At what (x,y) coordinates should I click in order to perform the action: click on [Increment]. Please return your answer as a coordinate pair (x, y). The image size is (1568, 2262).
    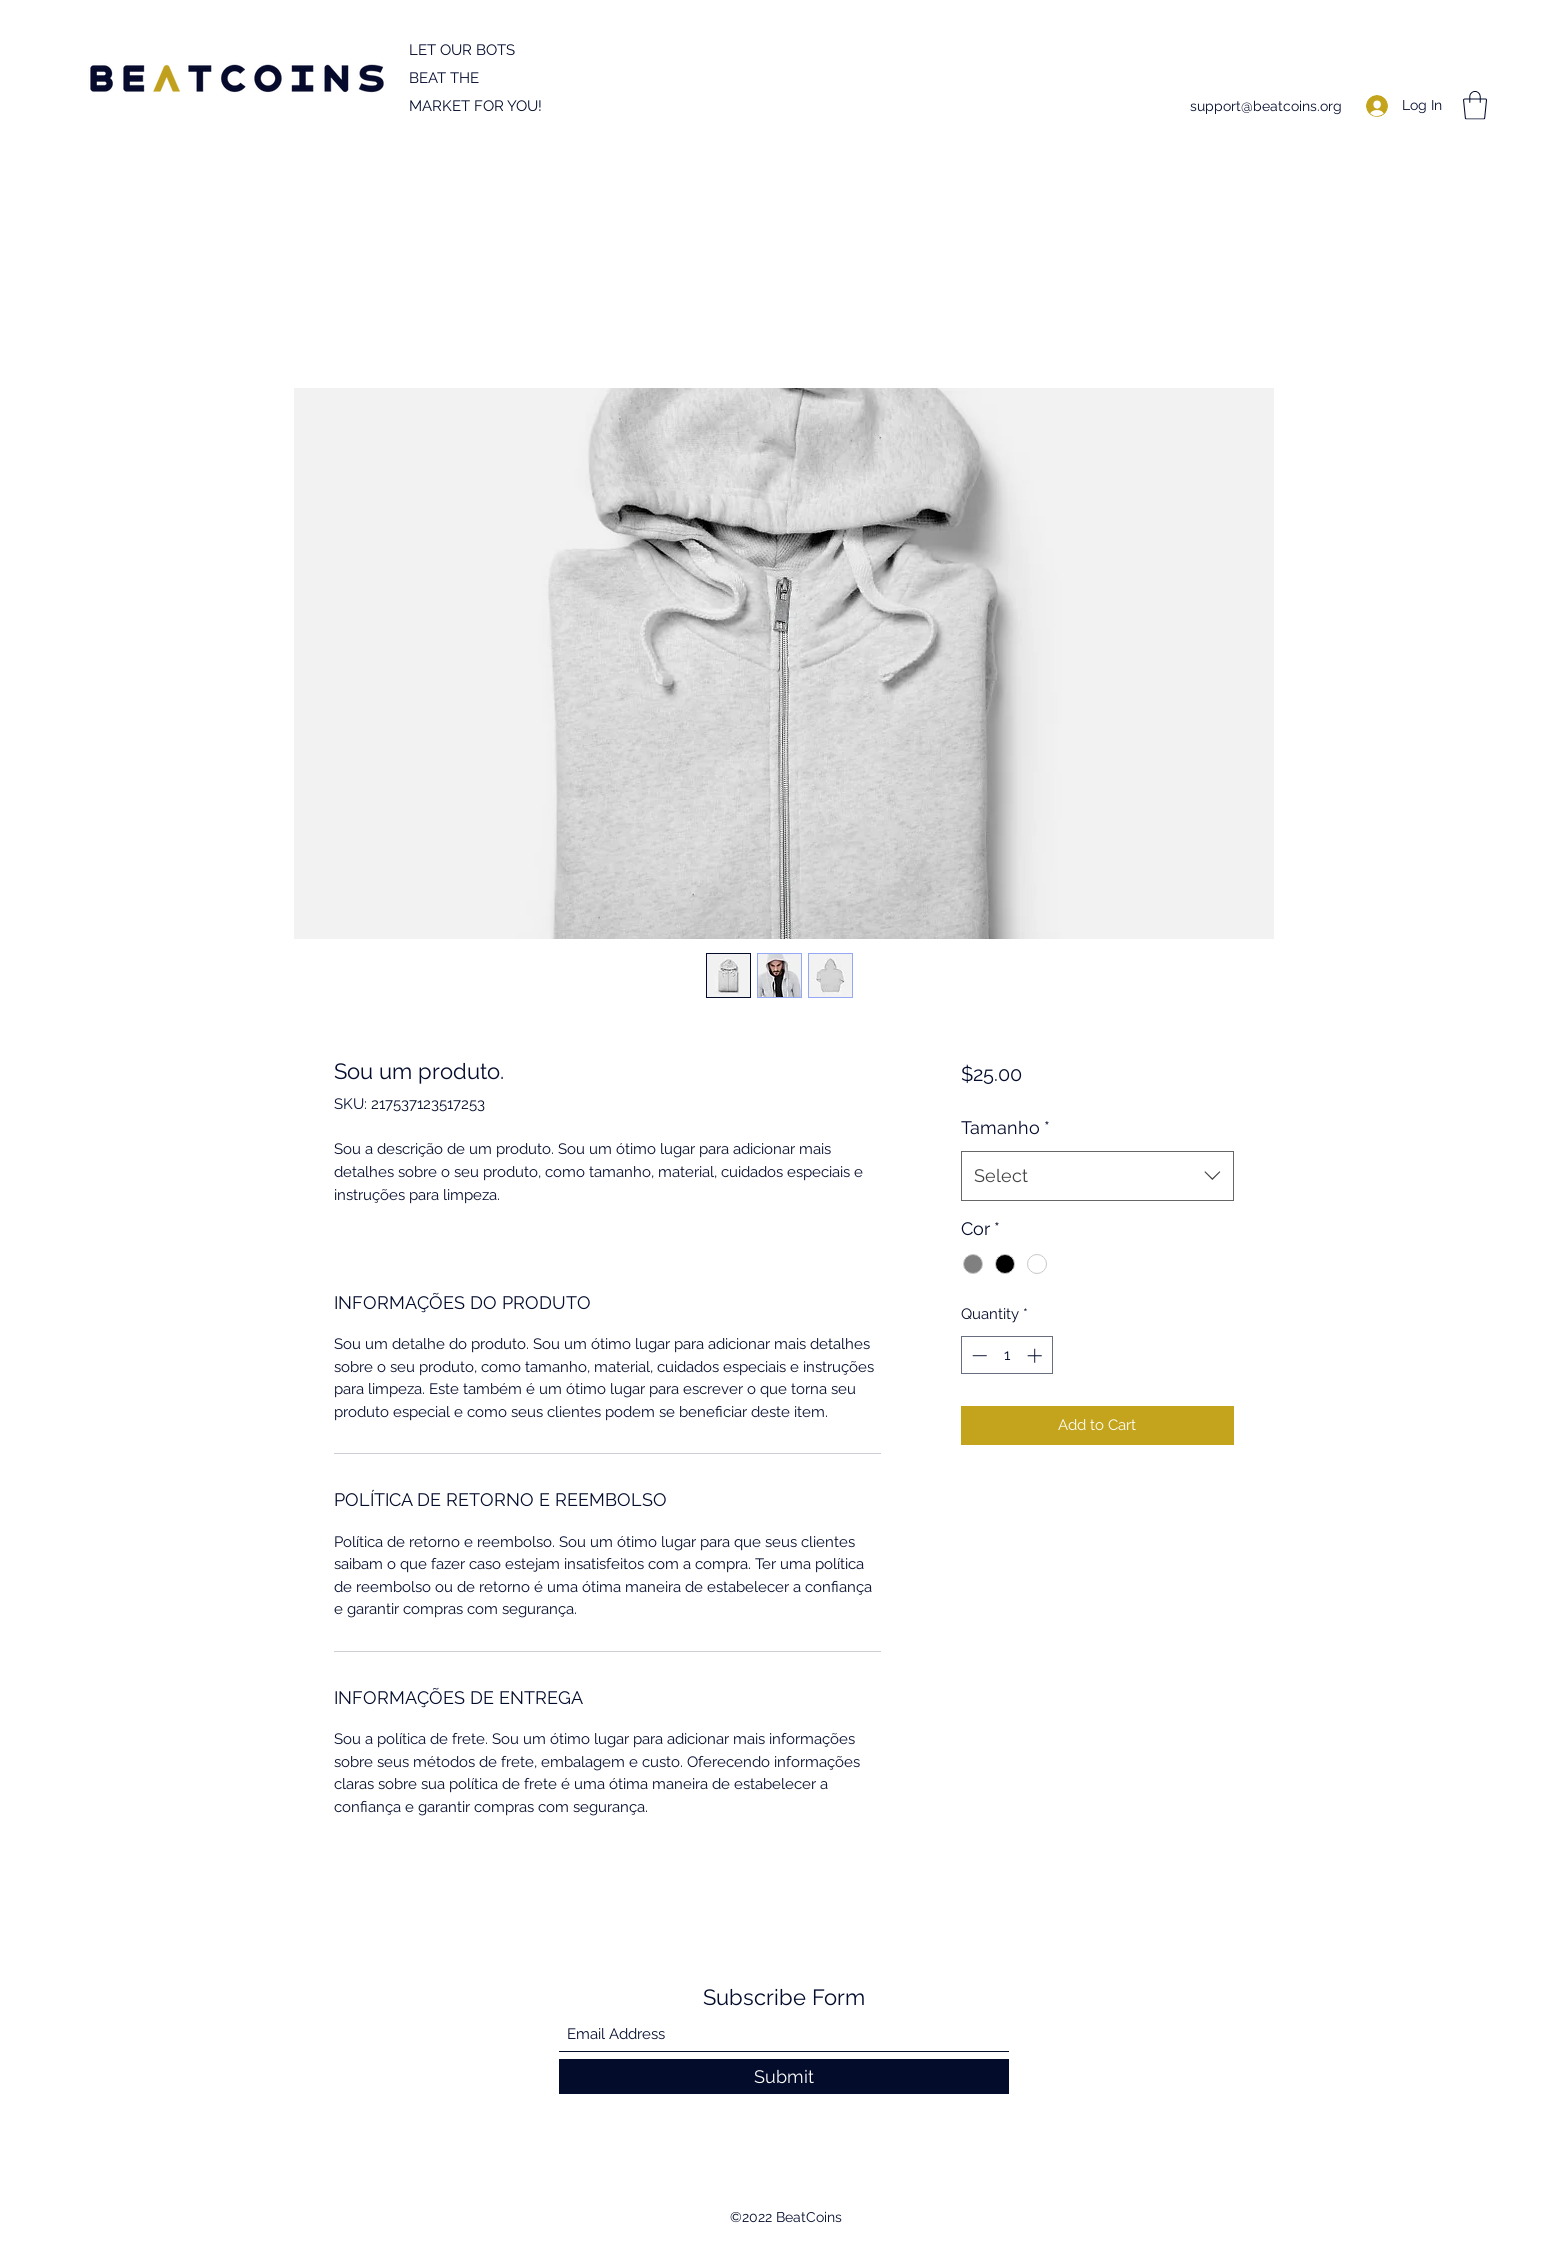
    Looking at the image, I should click on (1036, 1355).